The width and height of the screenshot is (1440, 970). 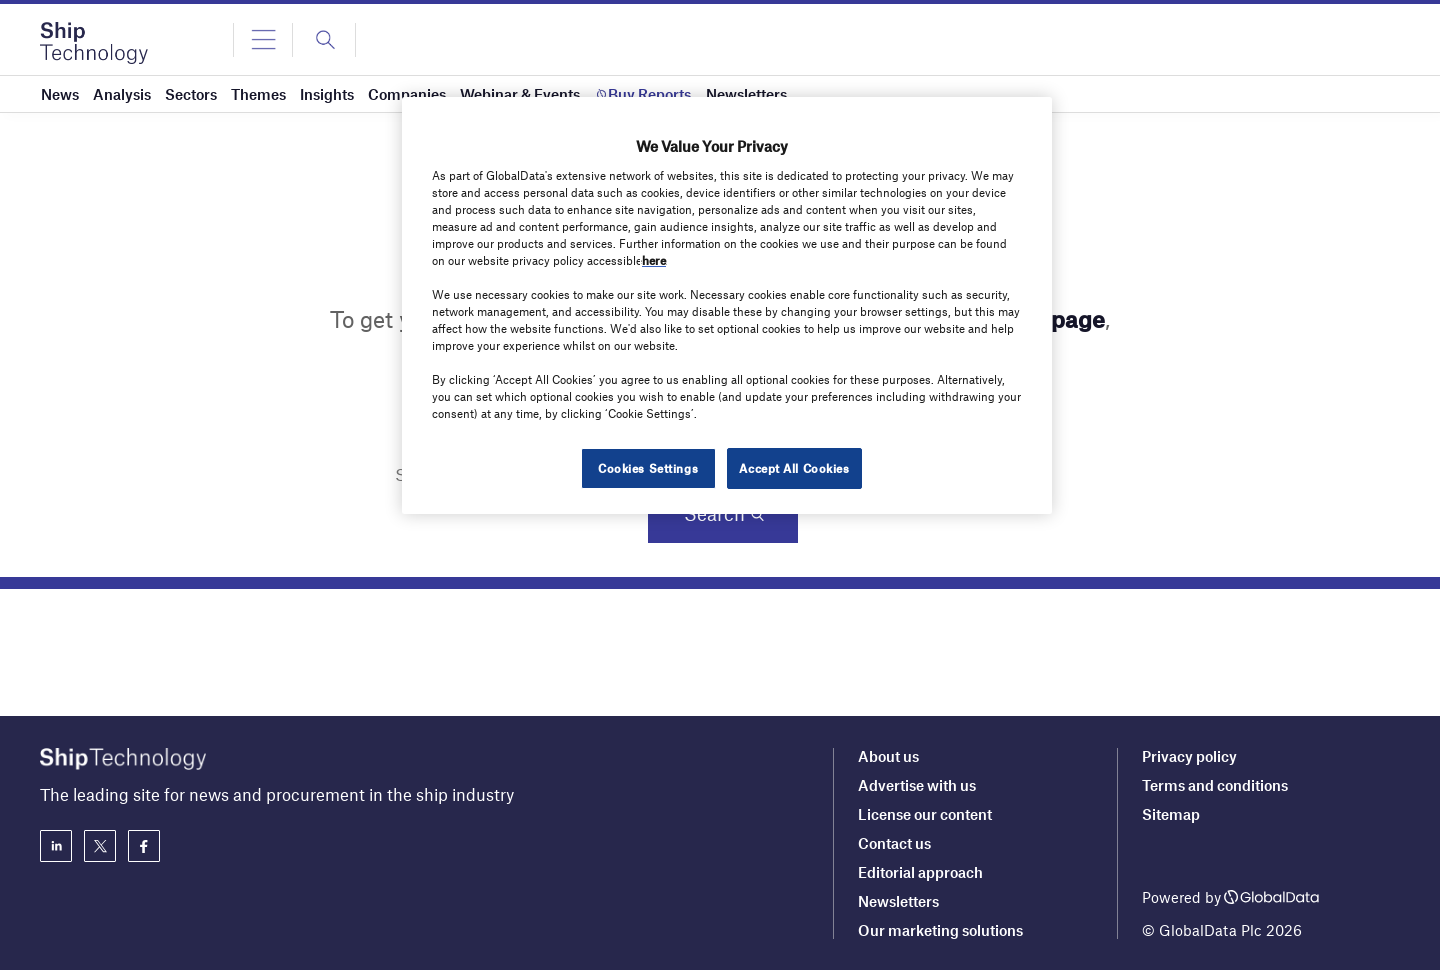 I want to click on Newsletters, so click(x=898, y=901).